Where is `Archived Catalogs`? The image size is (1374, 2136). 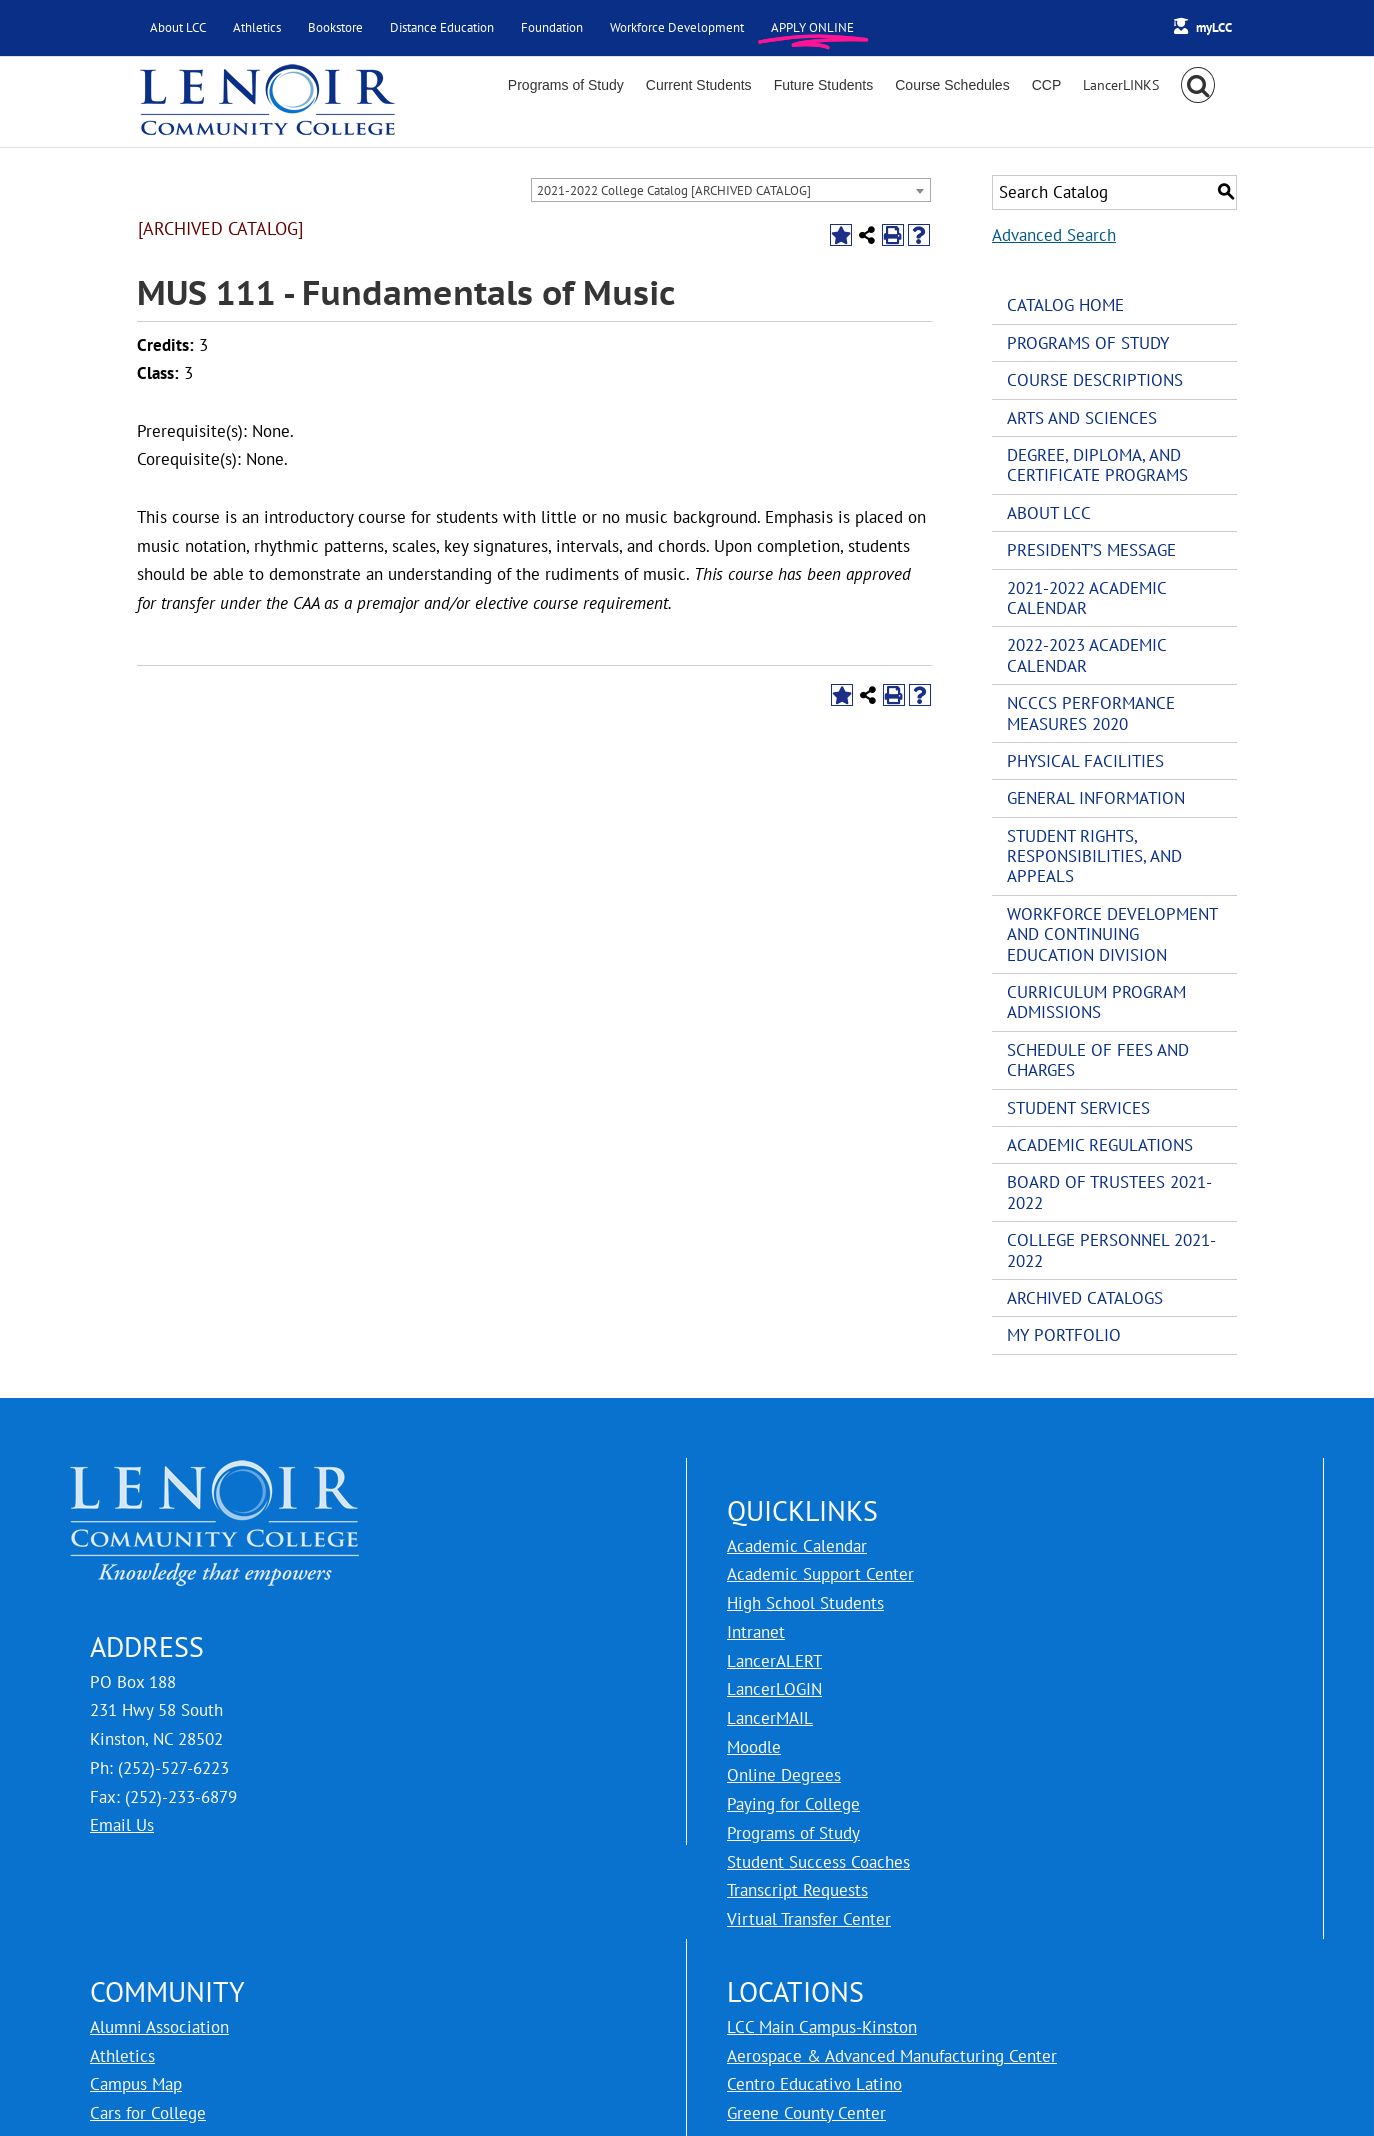 Archived Catalogs is located at coordinates (1085, 1298).